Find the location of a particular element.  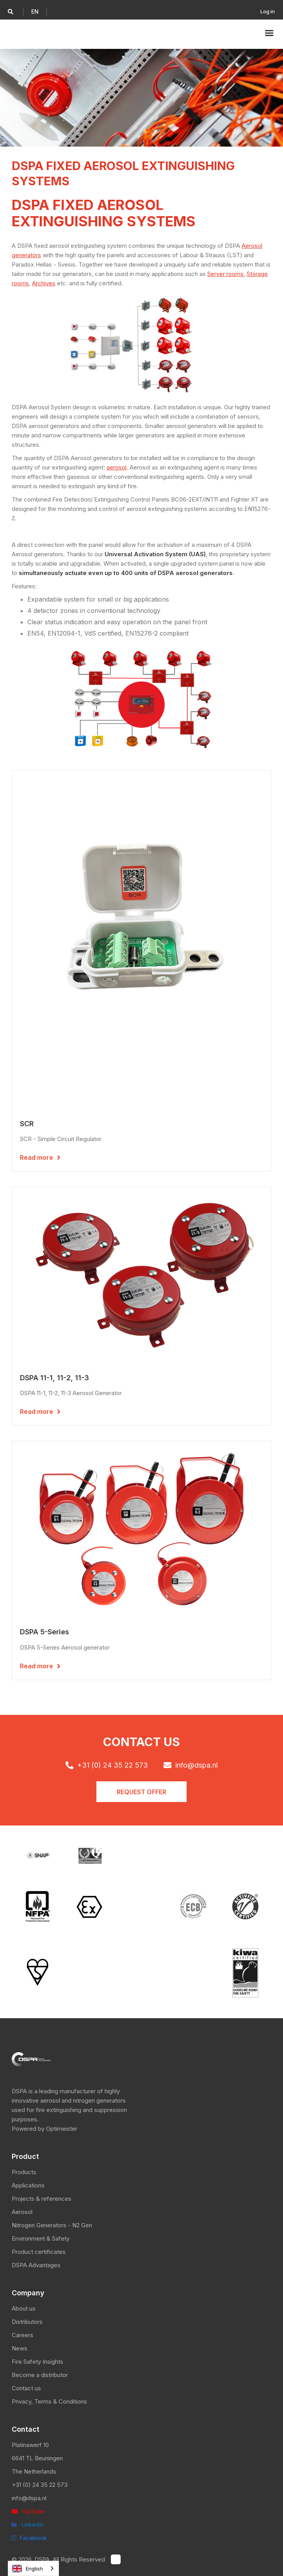

[button] is located at coordinates (34, 11).